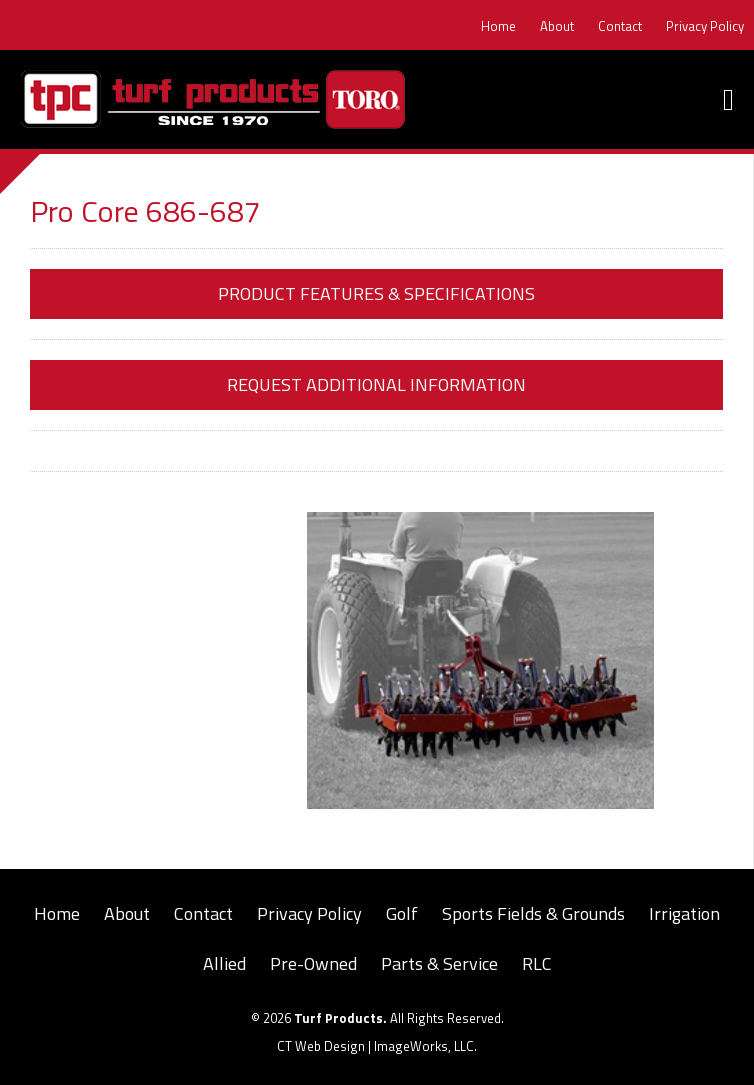 The height and width of the screenshot is (1085, 754). Describe the element at coordinates (537, 963) in the screenshot. I see `RLC` at that location.